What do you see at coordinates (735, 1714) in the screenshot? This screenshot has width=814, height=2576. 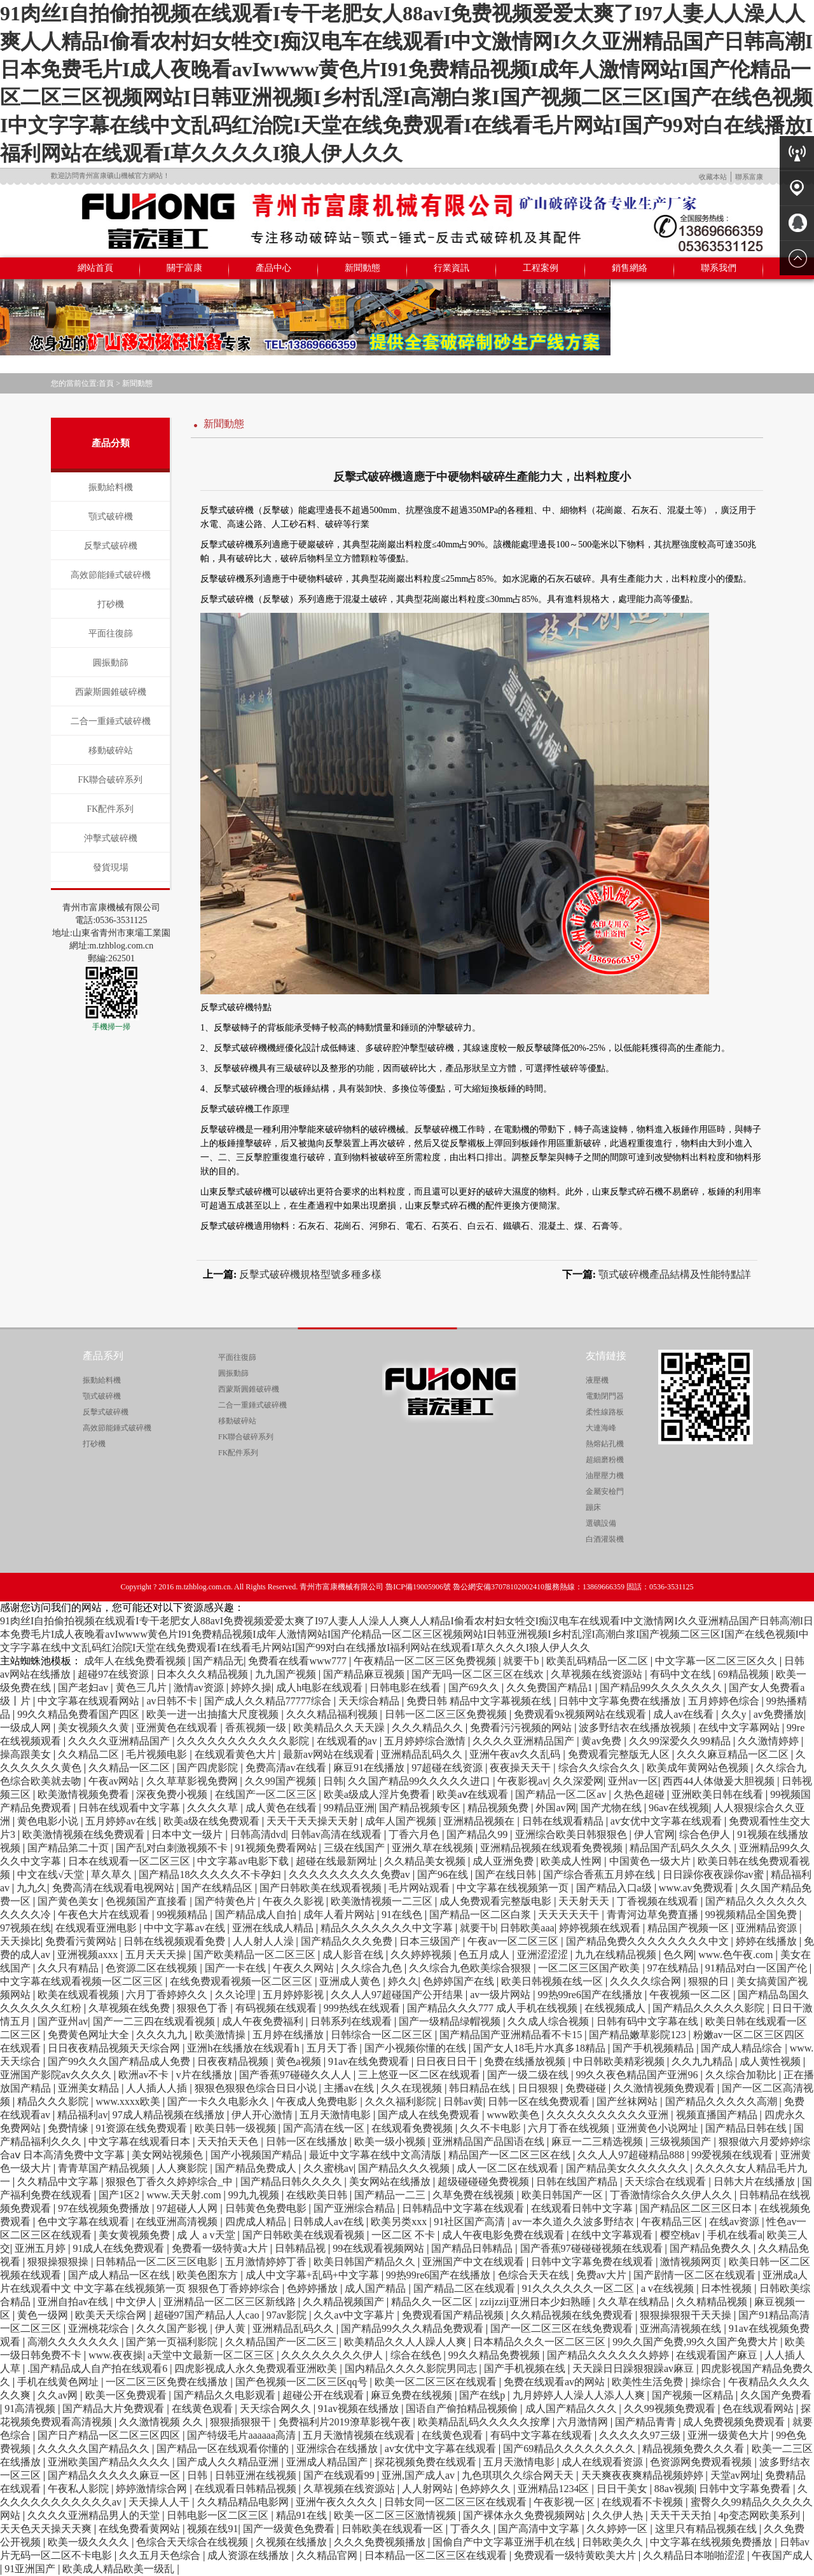 I see `久久y` at bounding box center [735, 1714].